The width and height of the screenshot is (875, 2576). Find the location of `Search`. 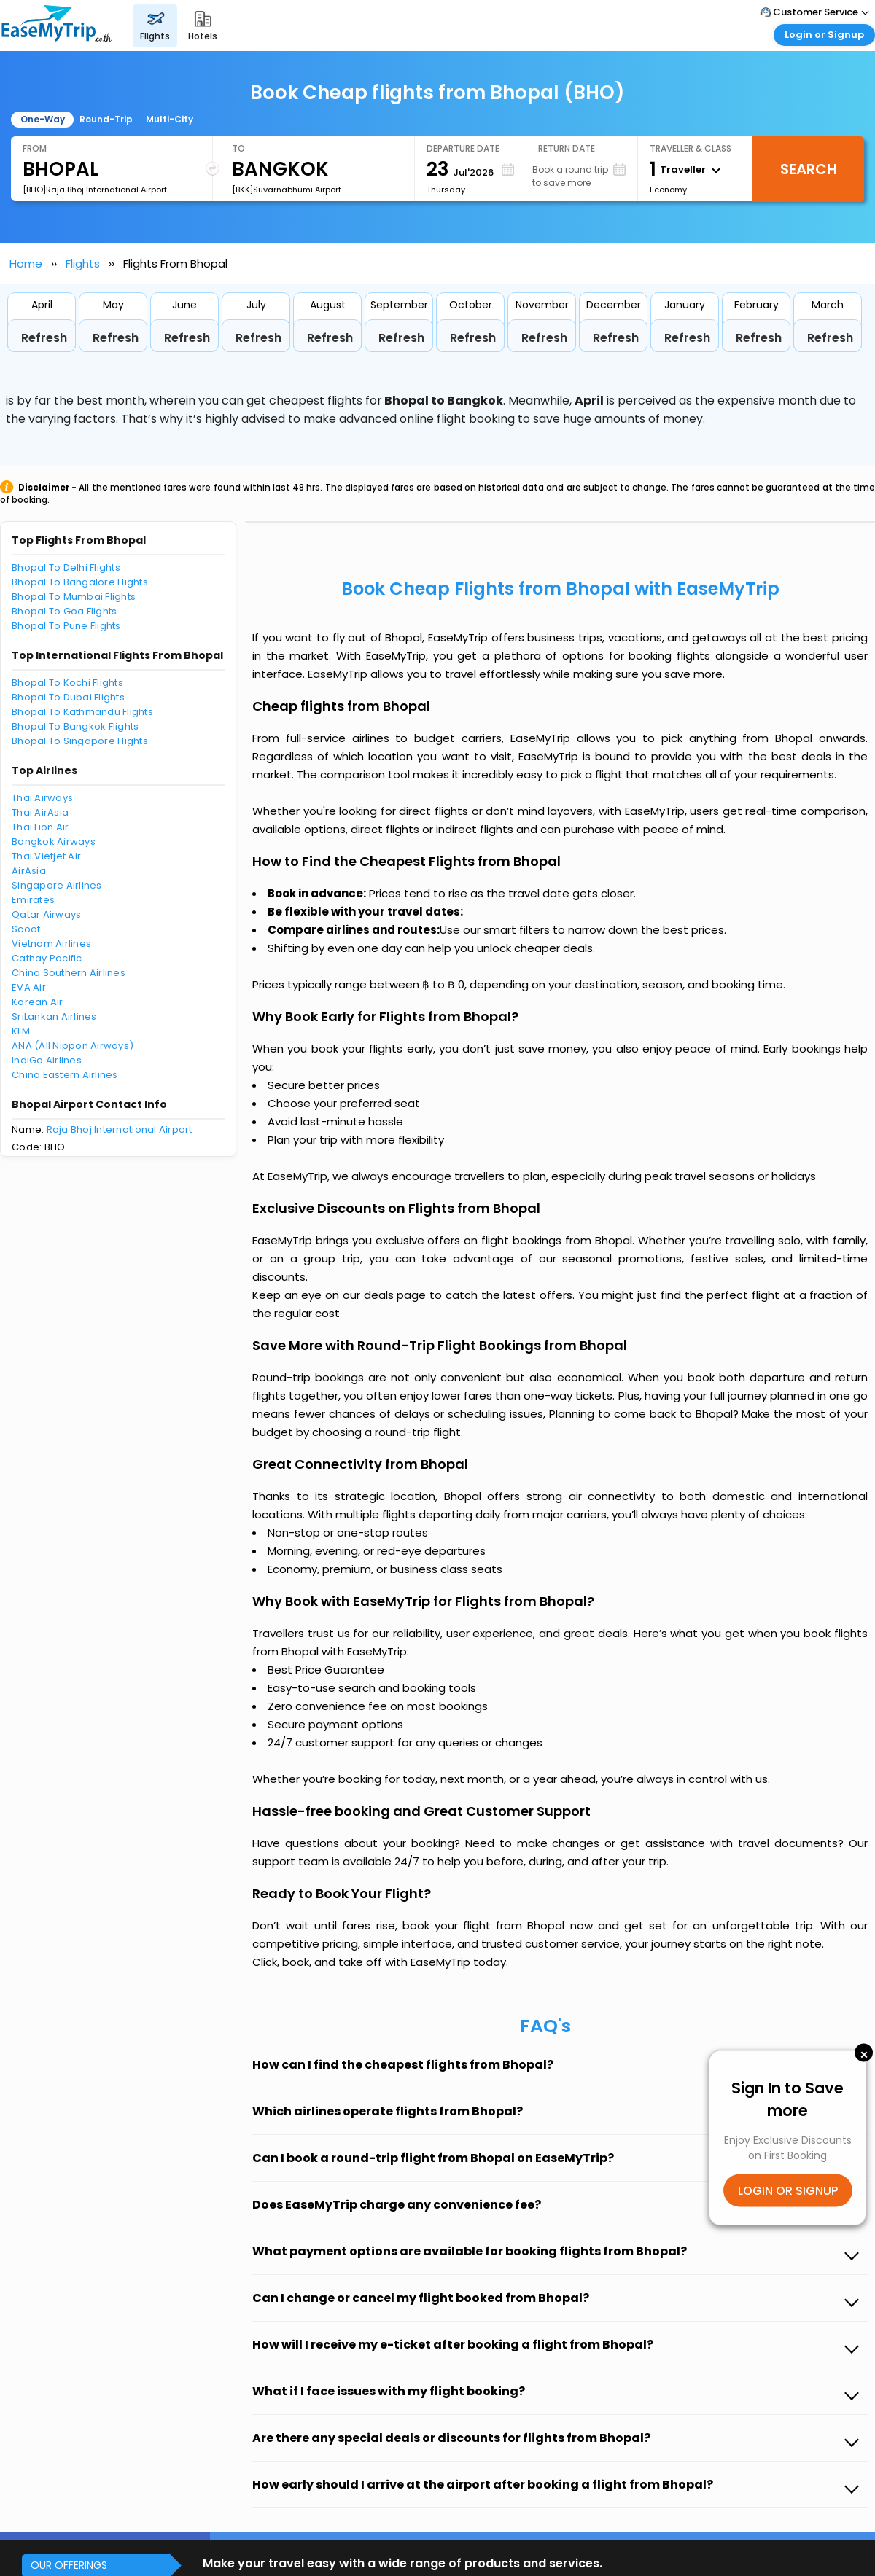

Search is located at coordinates (808, 169).